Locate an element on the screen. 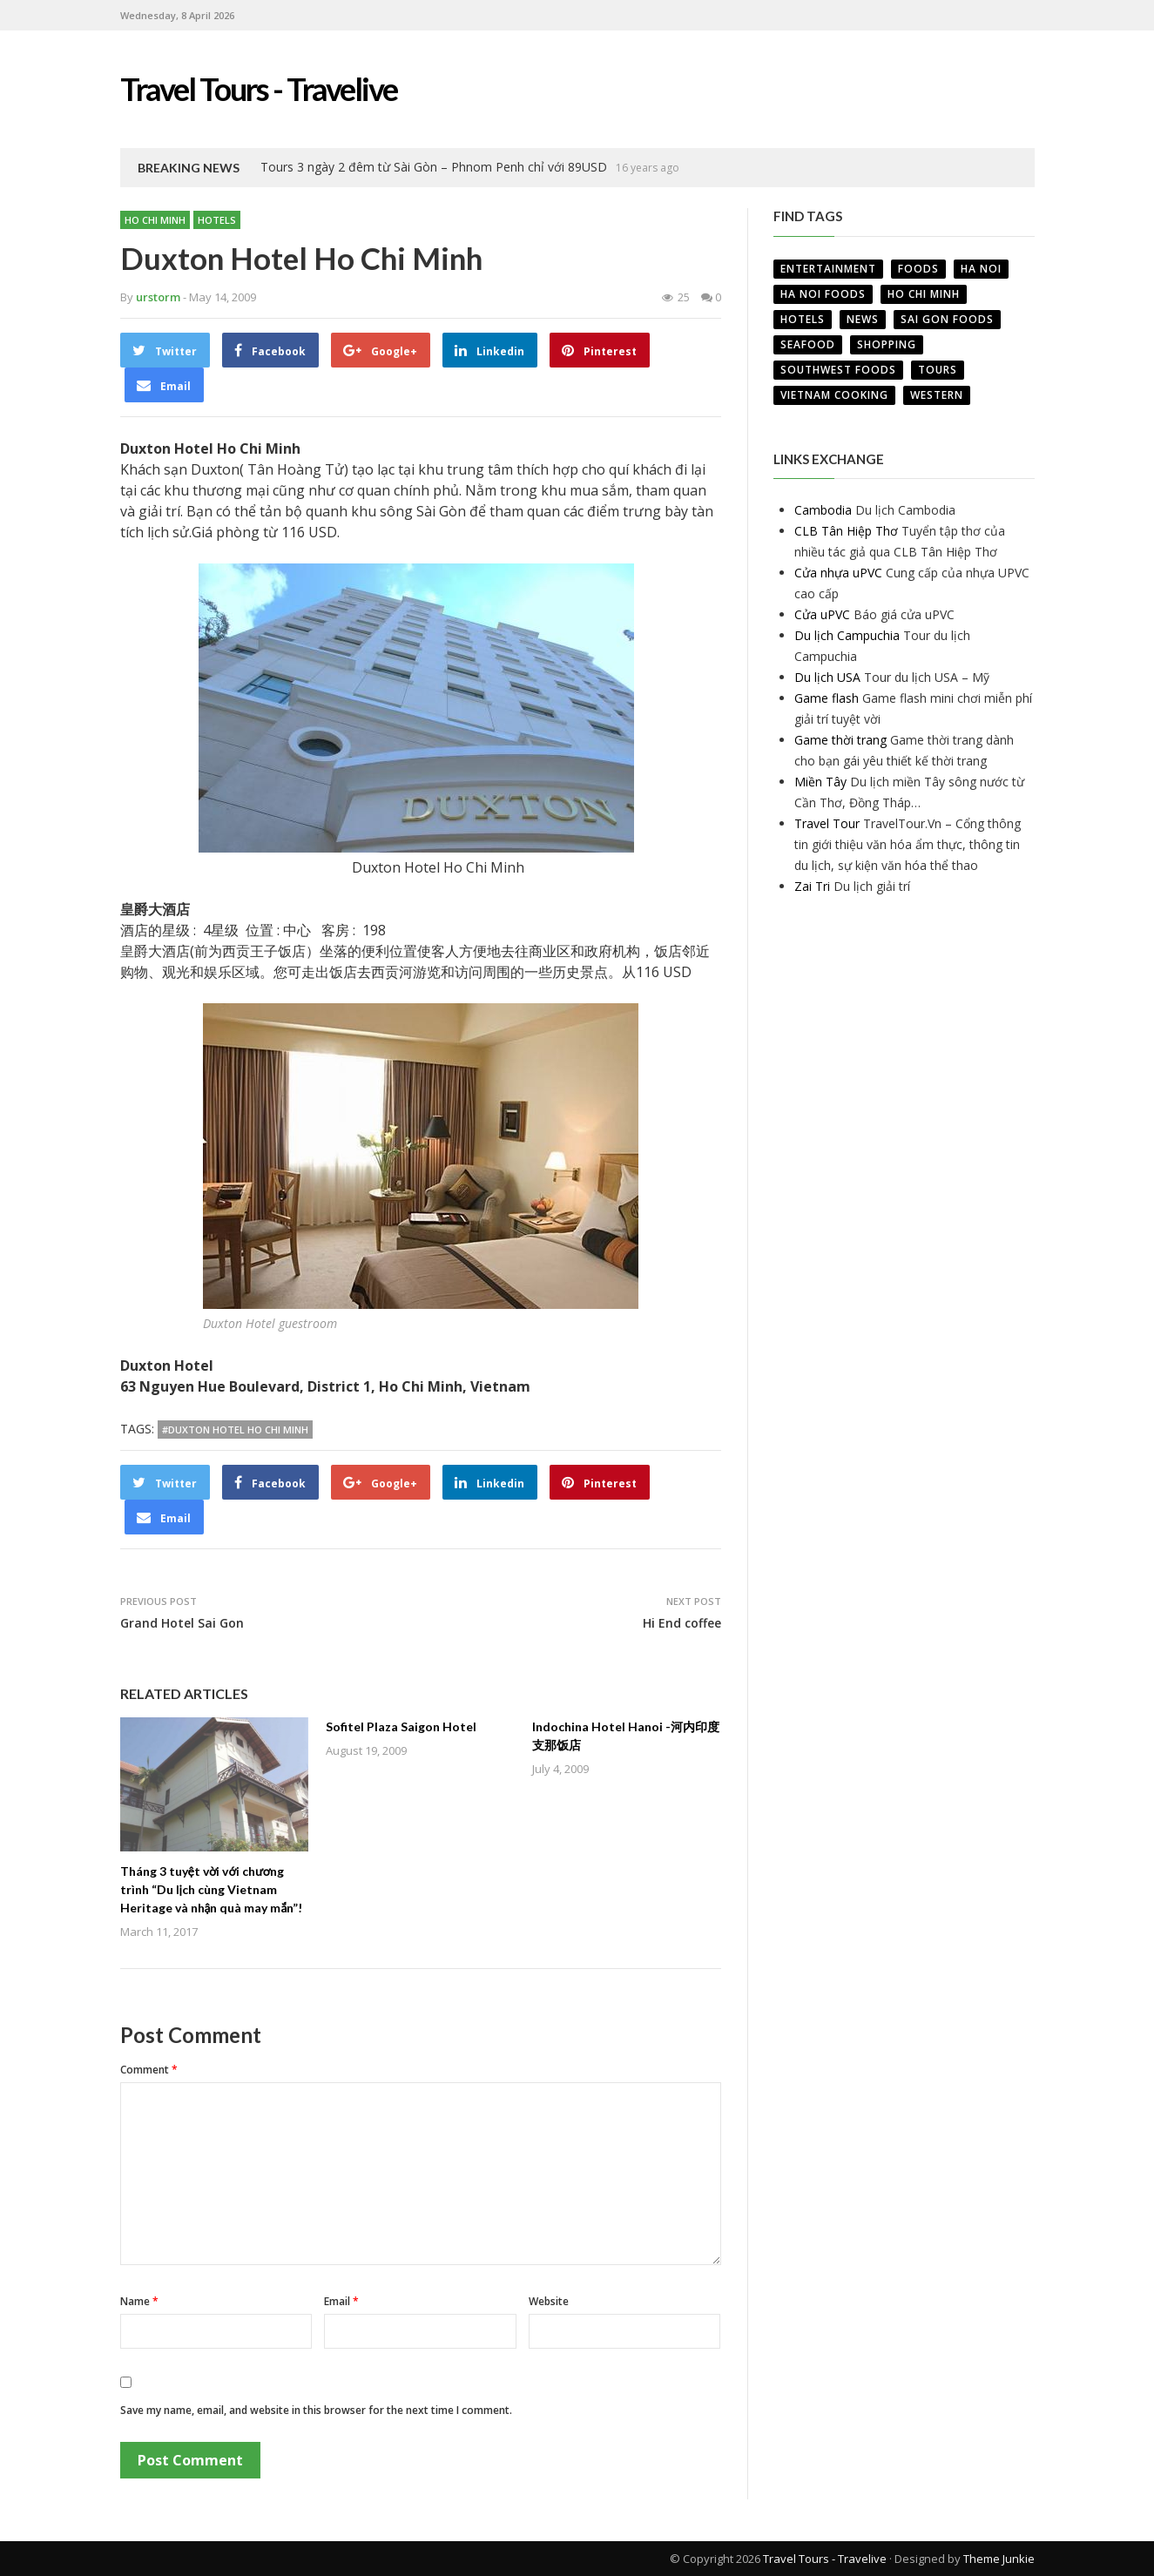  Seafood is located at coordinates (807, 344).